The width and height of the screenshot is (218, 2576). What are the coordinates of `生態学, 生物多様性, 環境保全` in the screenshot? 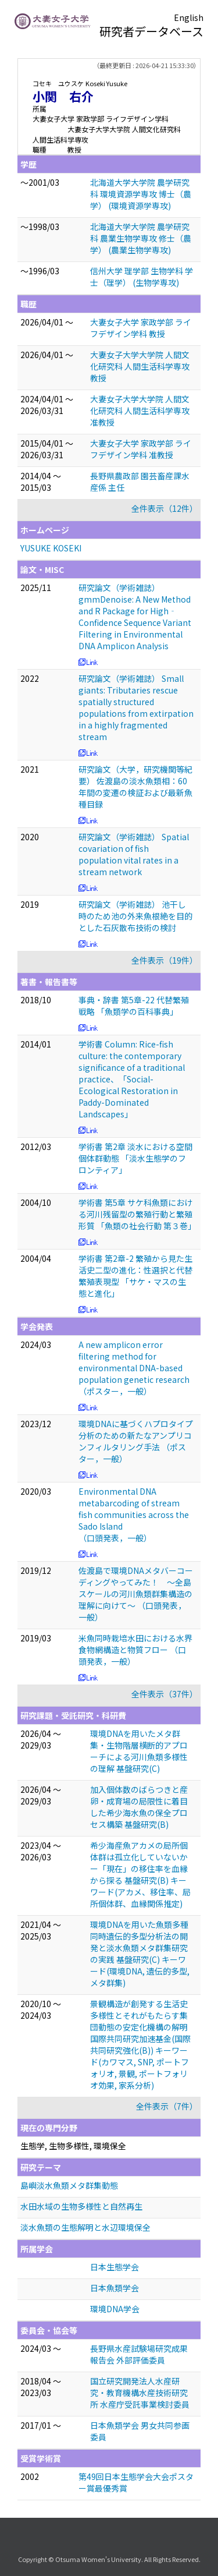 It's located at (73, 2146).